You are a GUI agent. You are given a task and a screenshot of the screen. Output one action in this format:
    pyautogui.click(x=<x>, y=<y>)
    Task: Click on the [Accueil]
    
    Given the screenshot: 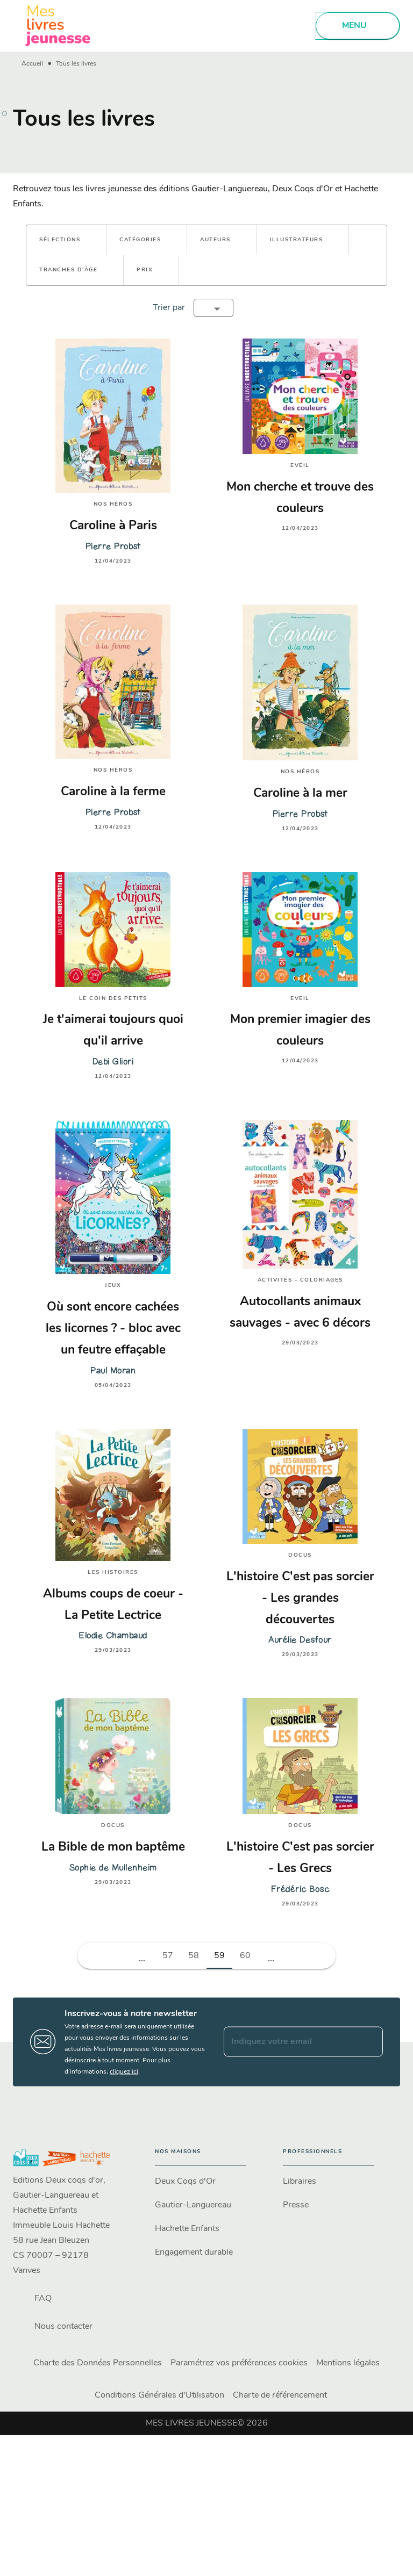 What is the action you would take?
    pyautogui.click(x=58, y=25)
    